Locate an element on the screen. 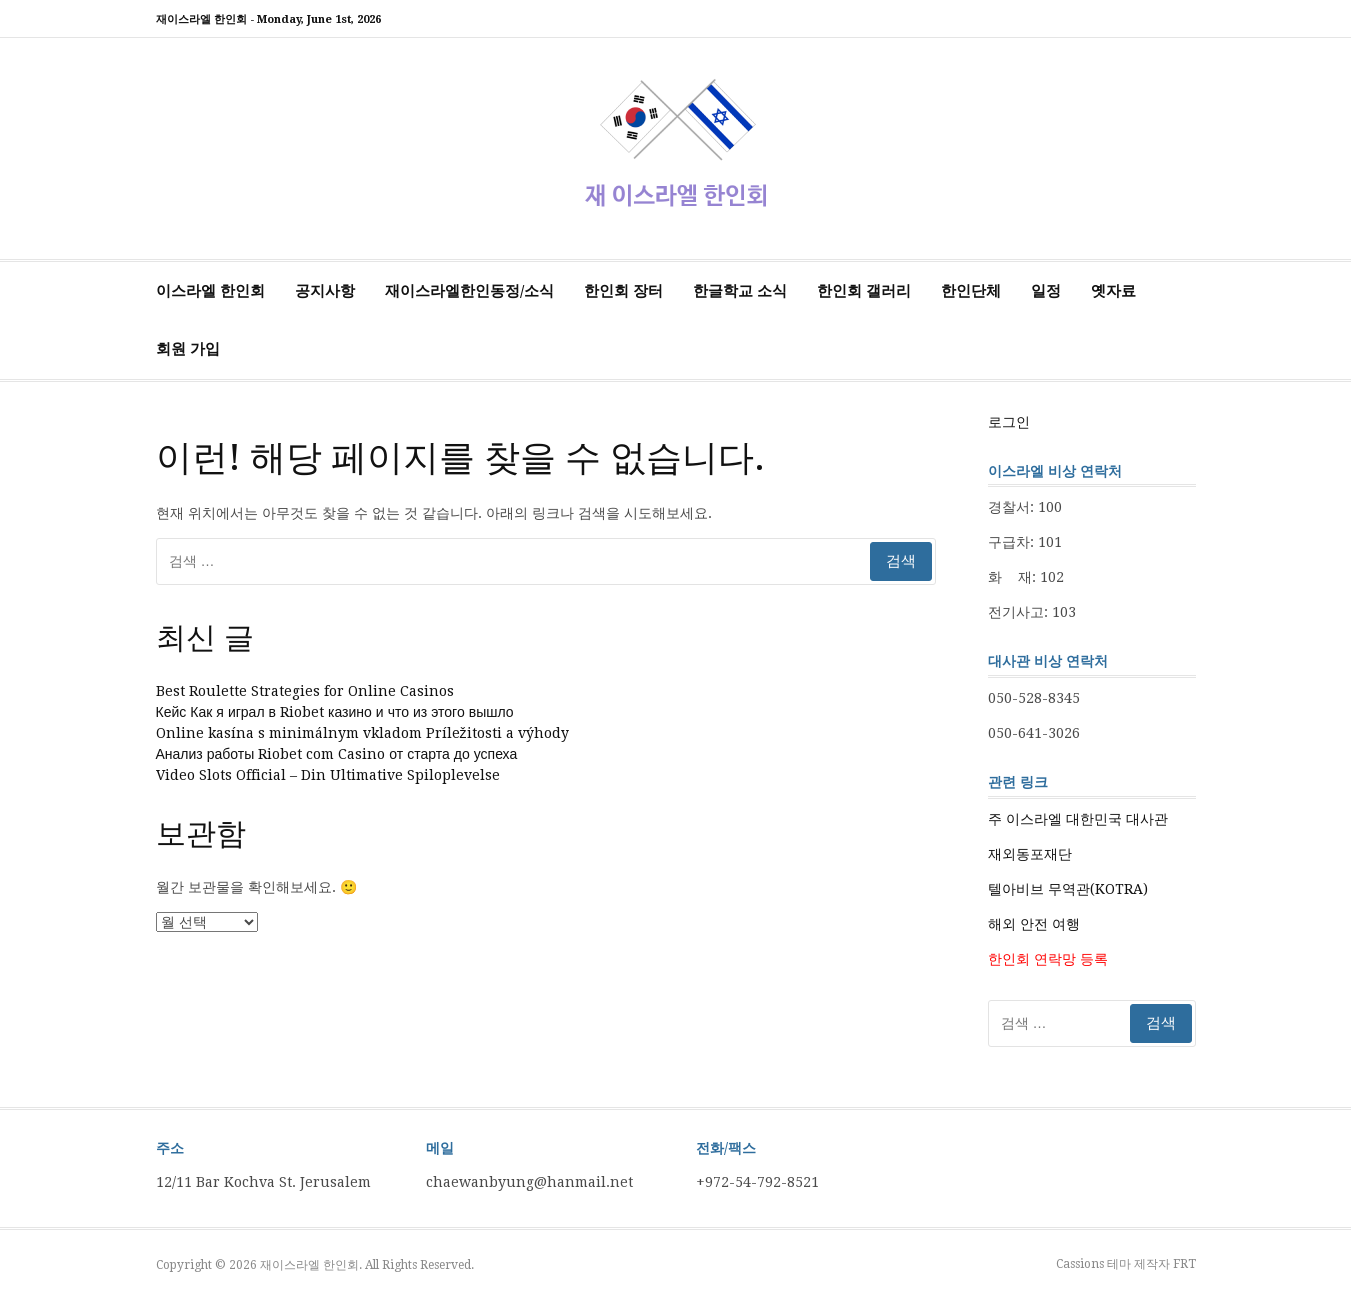  이스라엘 한인회 is located at coordinates (210, 291).